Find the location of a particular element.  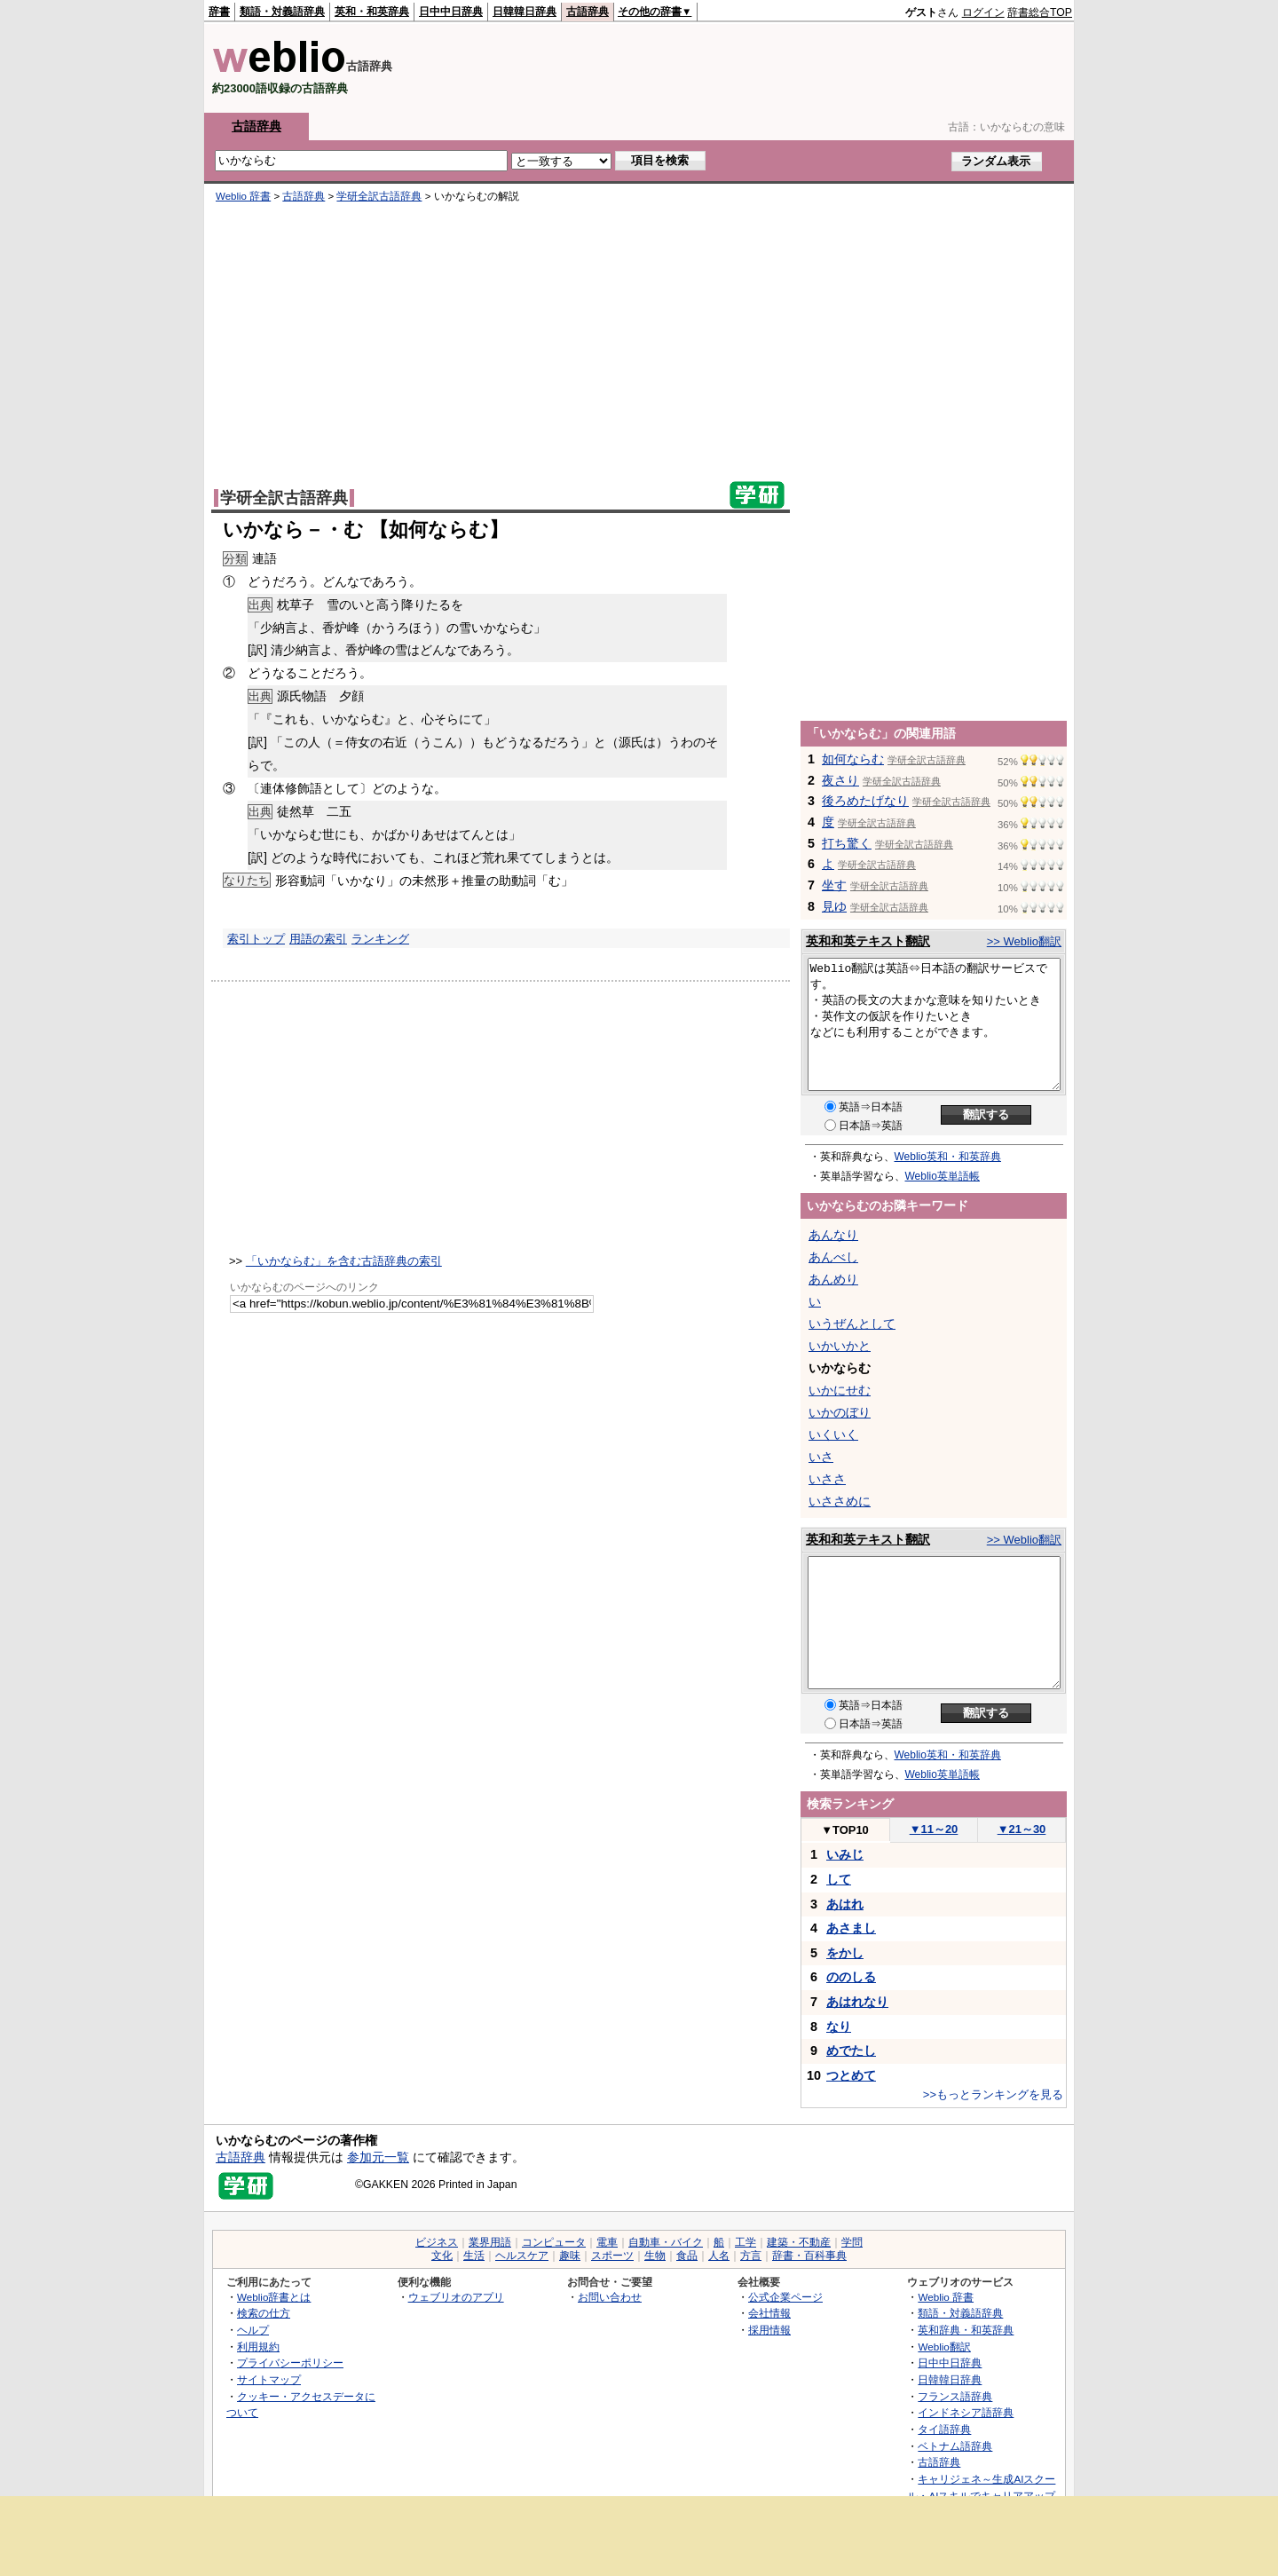

スポーツ is located at coordinates (612, 2255).